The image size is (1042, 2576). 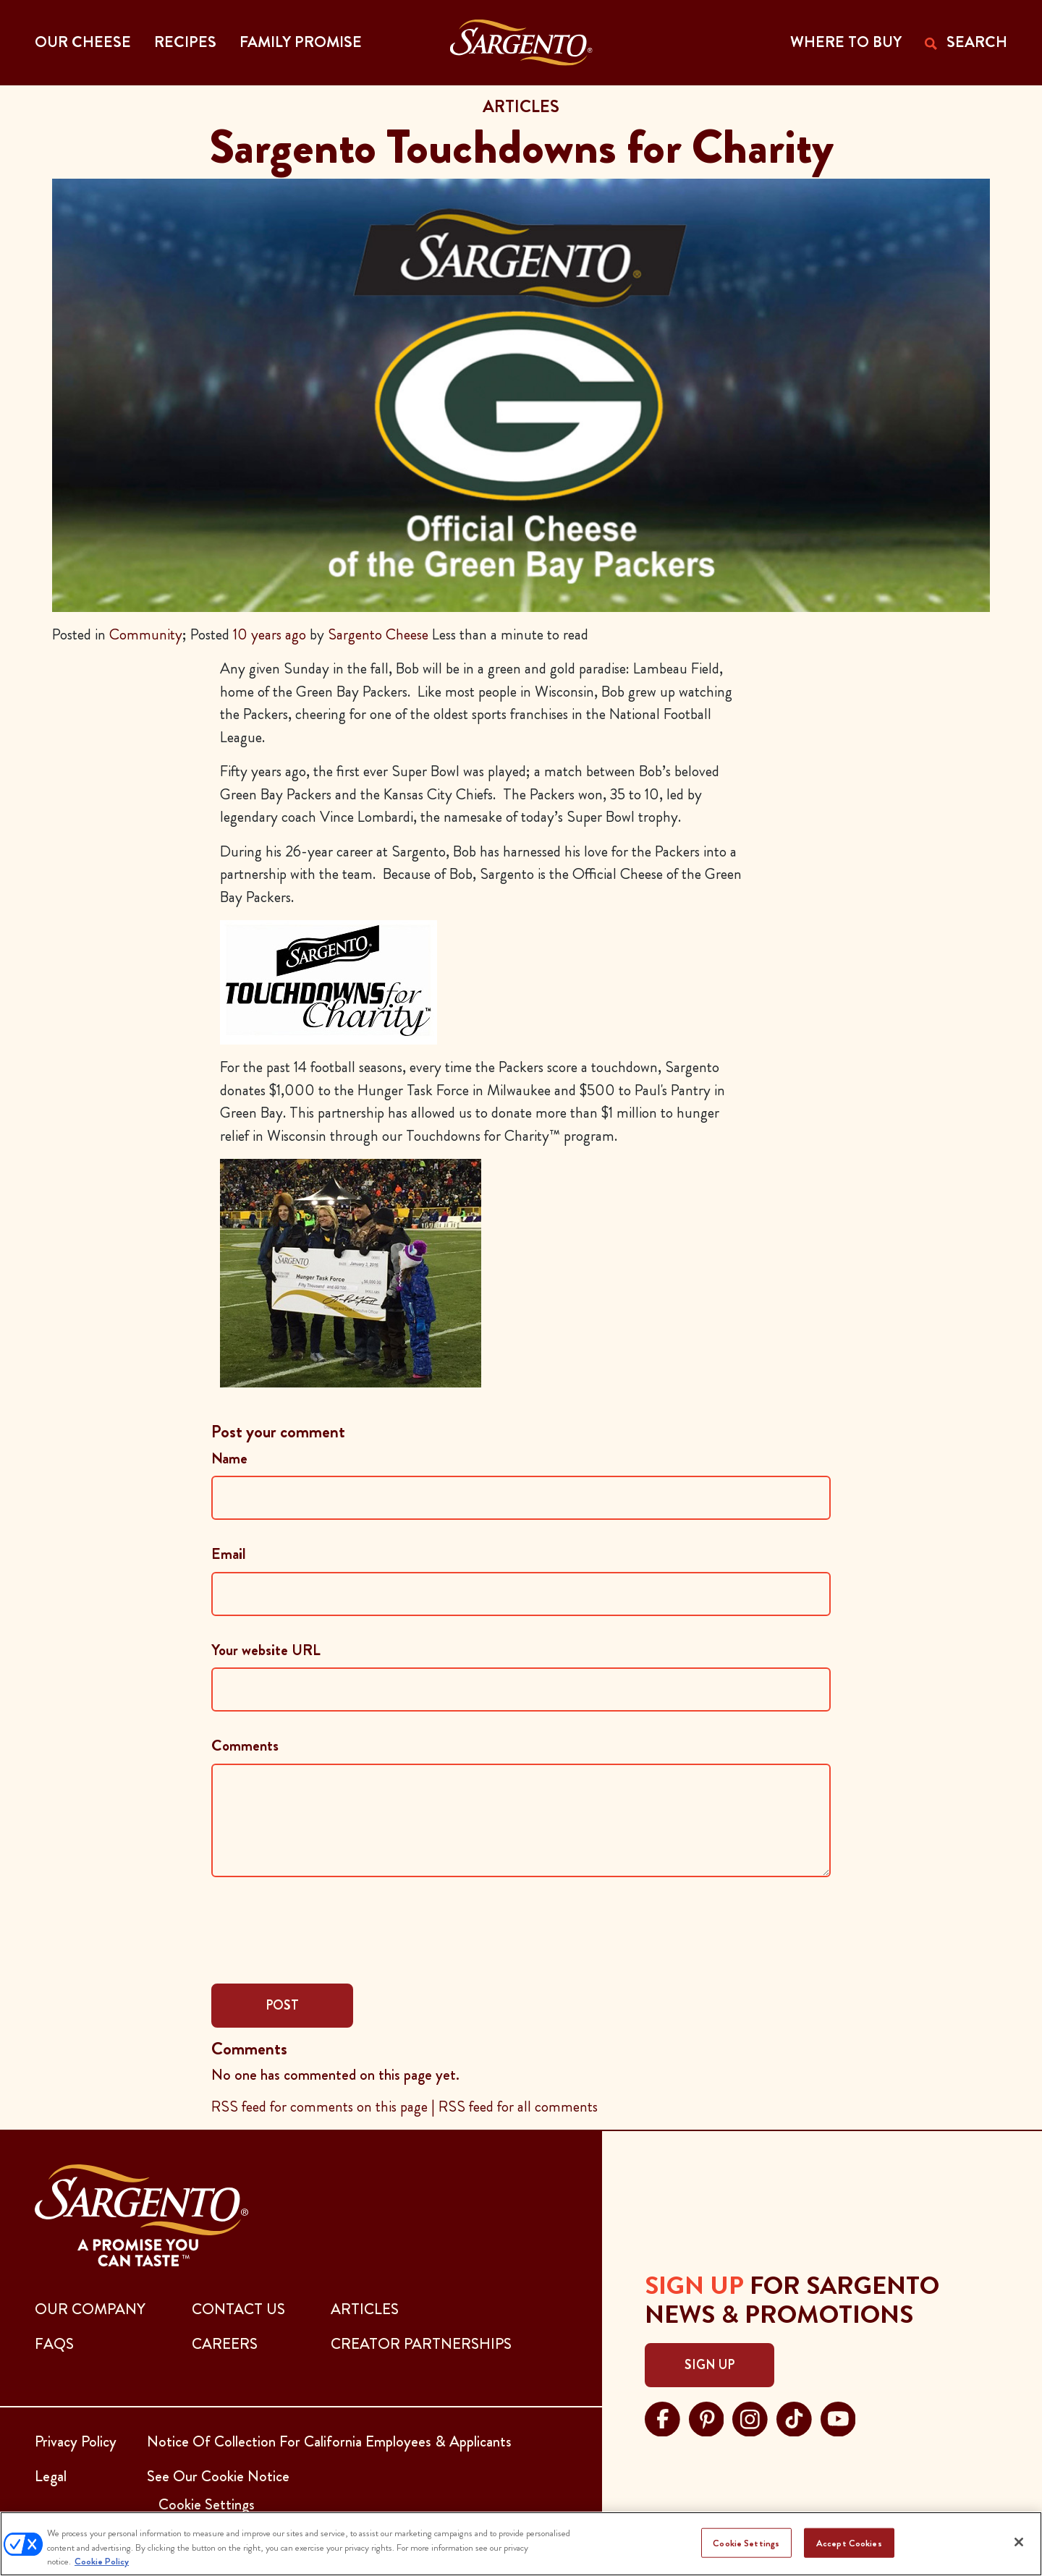 What do you see at coordinates (421, 2344) in the screenshot?
I see `CREATOR PARTNERSHIPS` at bounding box center [421, 2344].